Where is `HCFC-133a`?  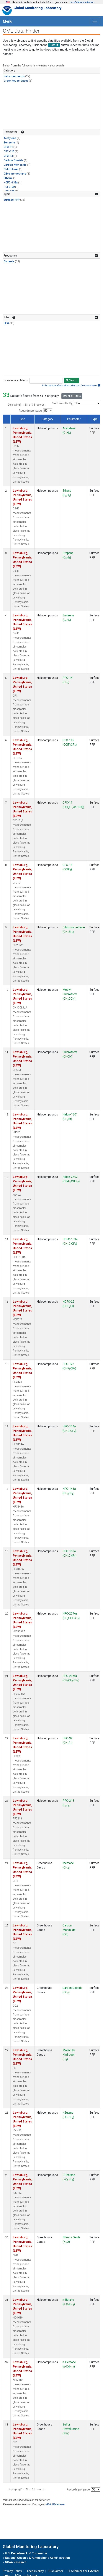
HCFC-133a is located at coordinates (11, 182).